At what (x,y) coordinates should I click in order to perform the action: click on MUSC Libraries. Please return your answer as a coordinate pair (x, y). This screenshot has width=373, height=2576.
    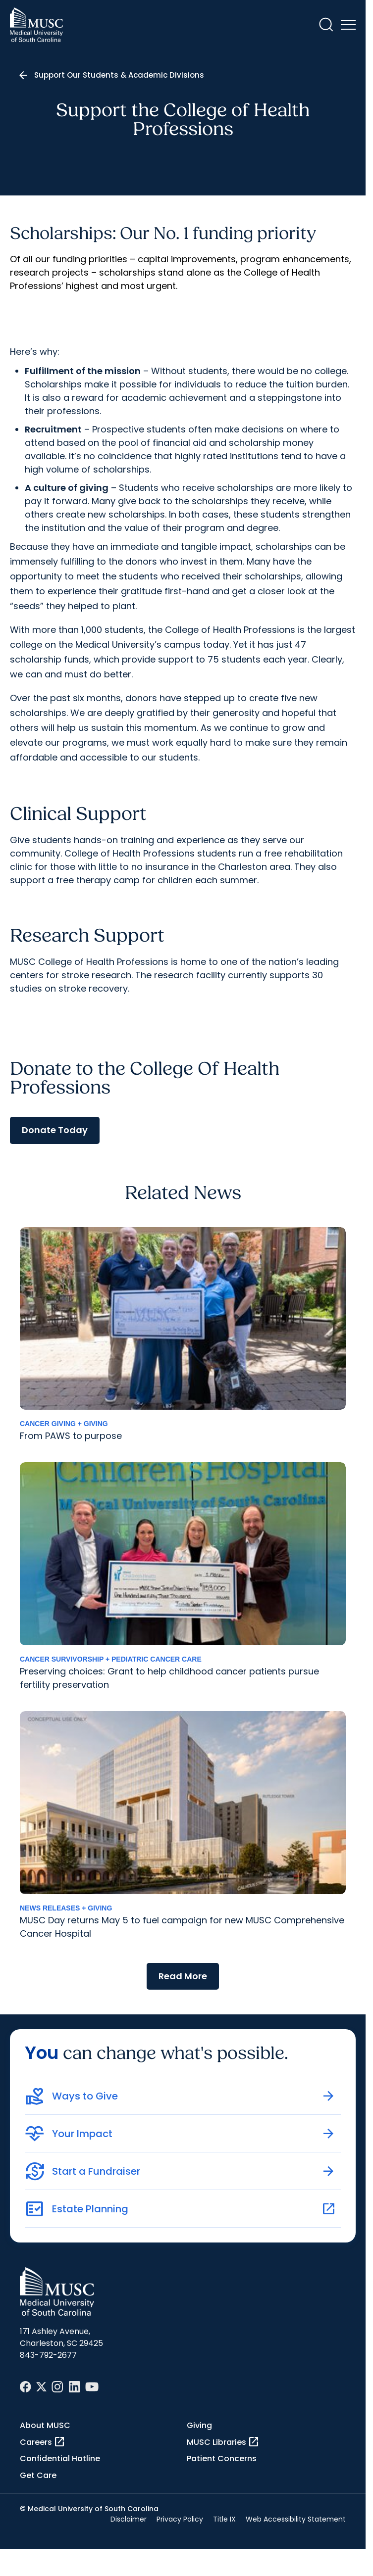
    Looking at the image, I should click on (223, 2442).